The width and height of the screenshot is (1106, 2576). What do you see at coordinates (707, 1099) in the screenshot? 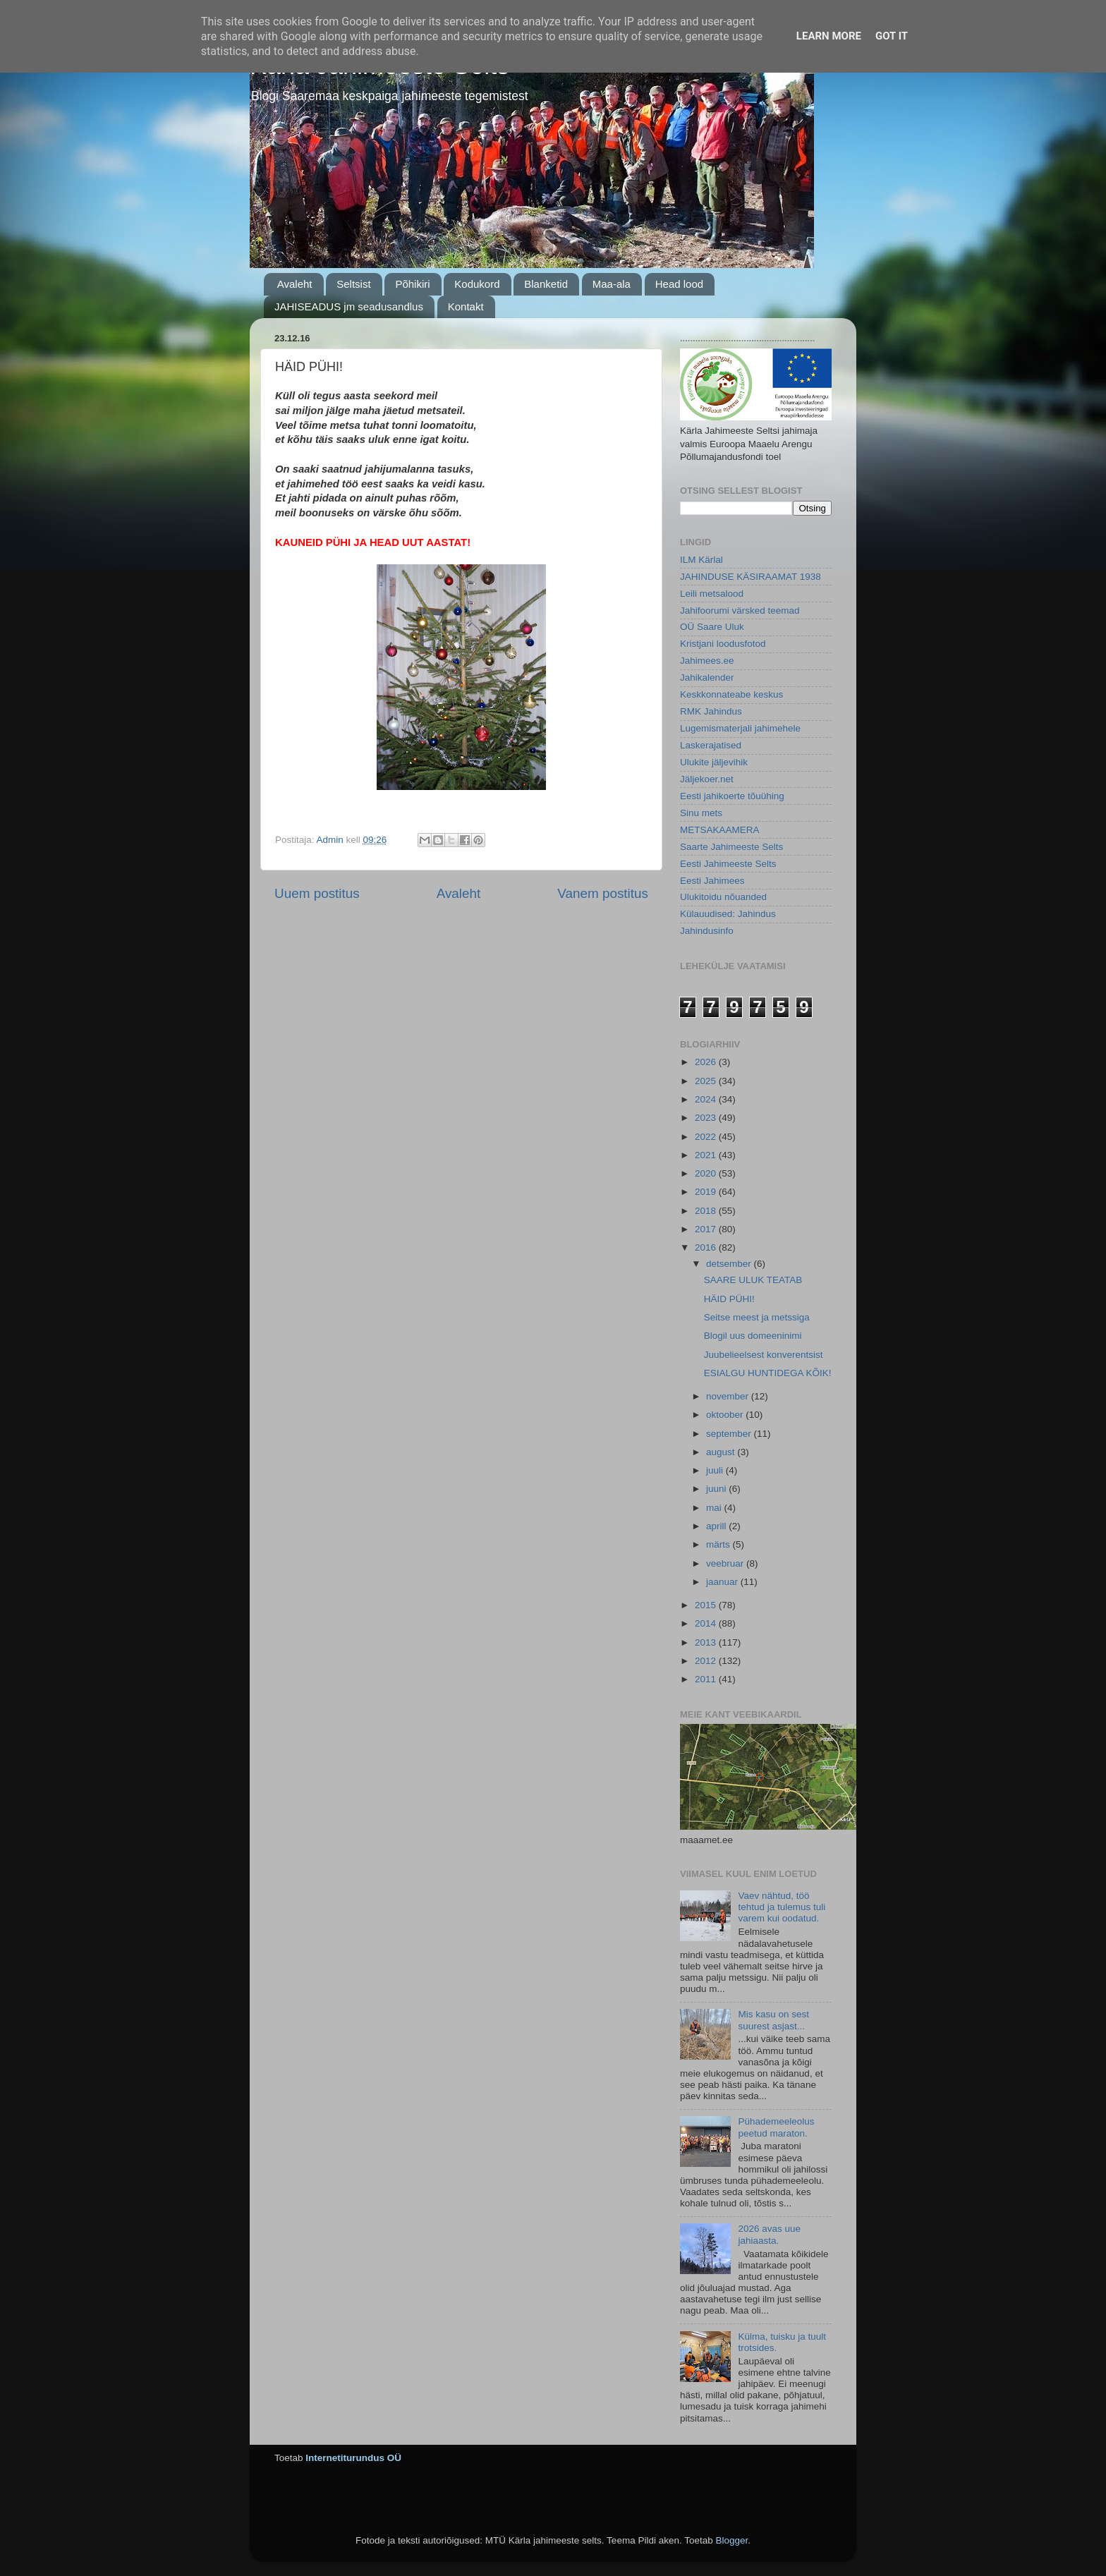
I see `2024` at bounding box center [707, 1099].